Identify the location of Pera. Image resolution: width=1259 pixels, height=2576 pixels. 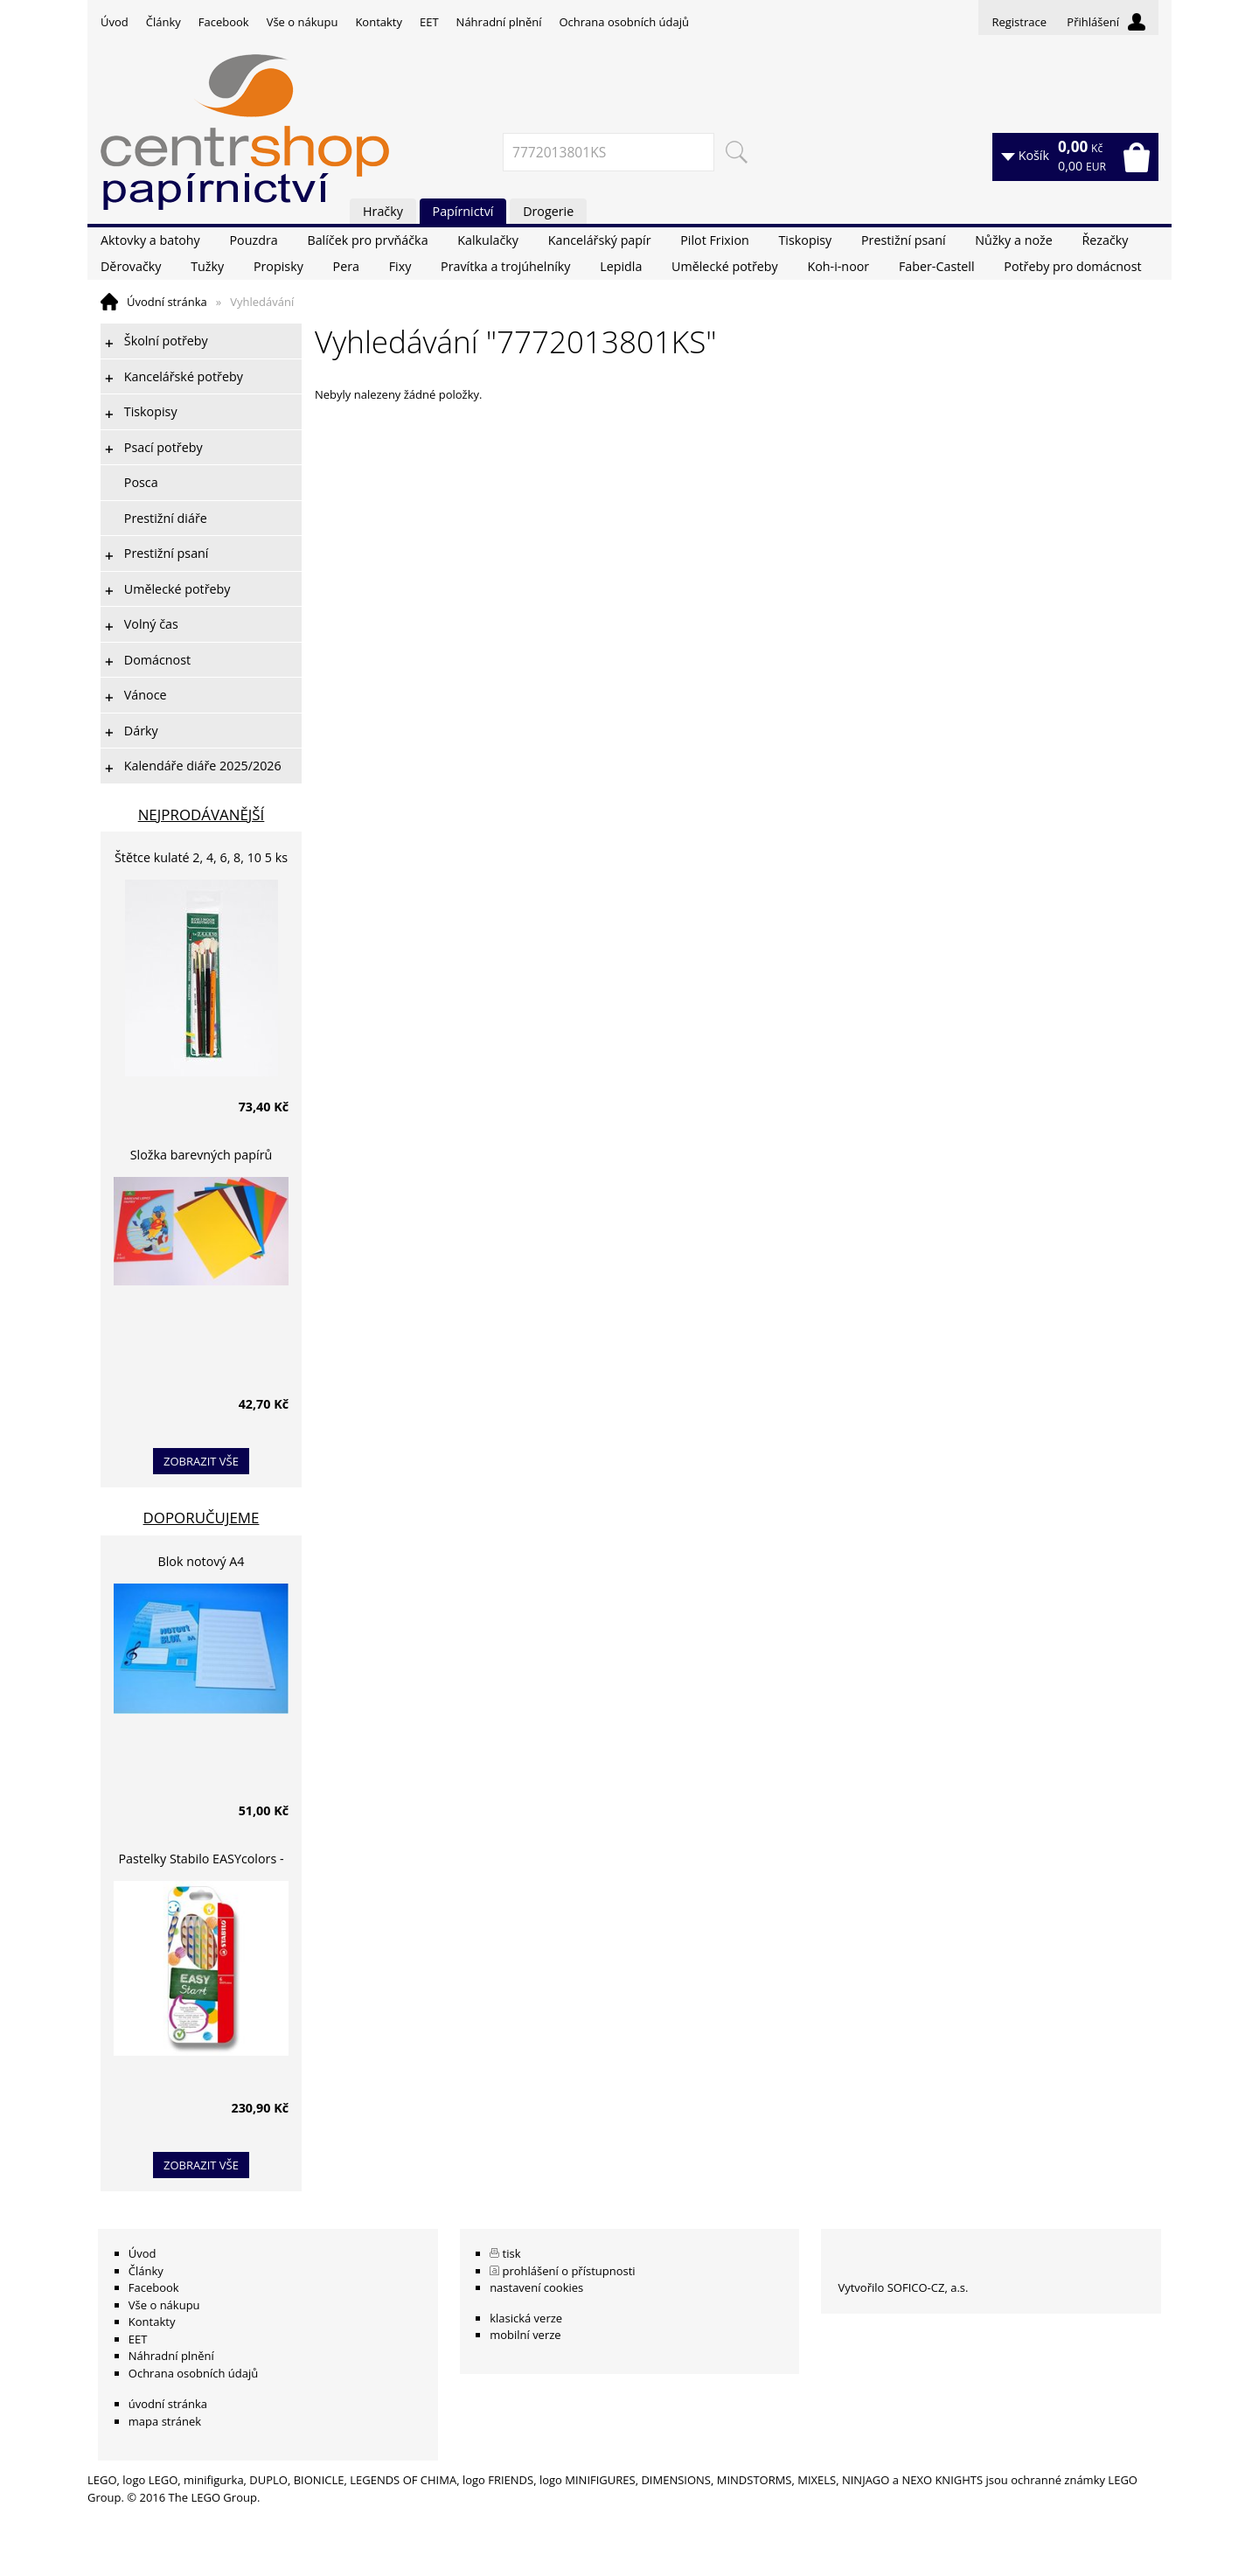
(346, 266).